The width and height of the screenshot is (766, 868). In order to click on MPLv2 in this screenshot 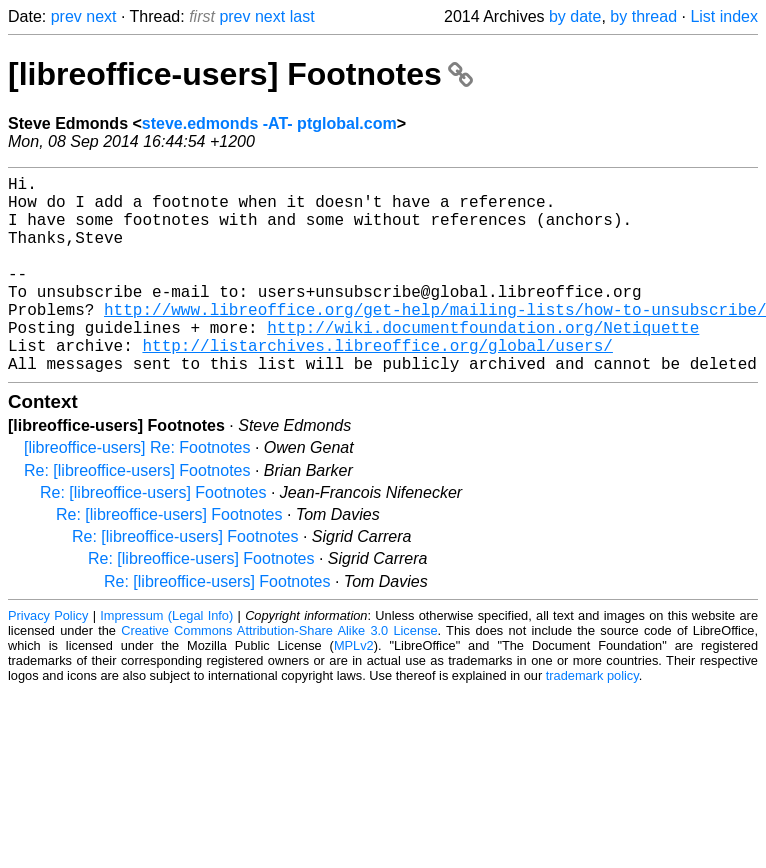, I will do `click(354, 689)`.